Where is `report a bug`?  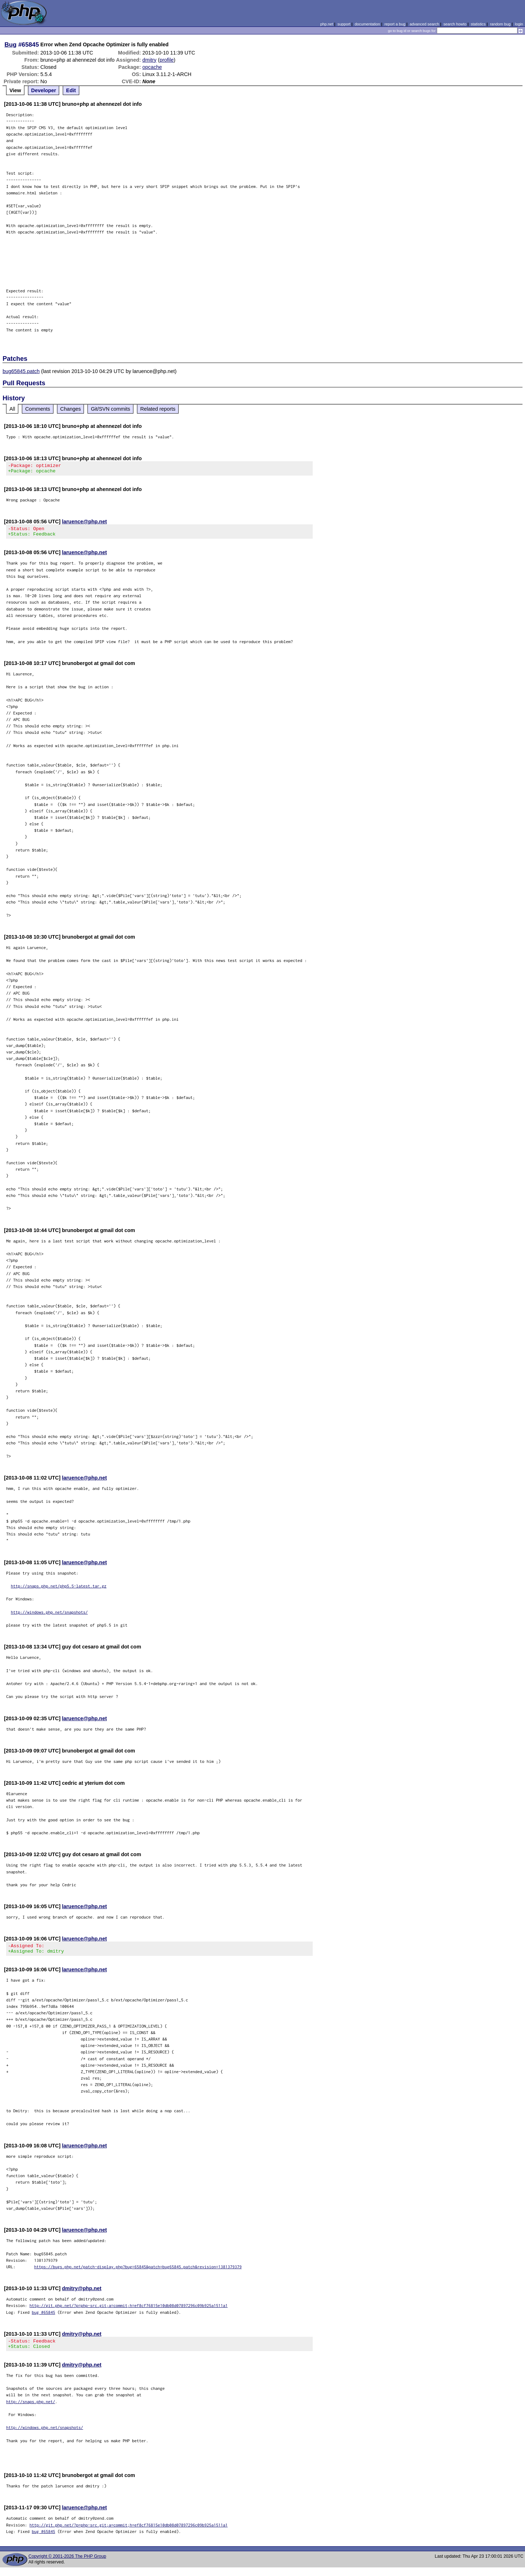
report a bug is located at coordinates (394, 24).